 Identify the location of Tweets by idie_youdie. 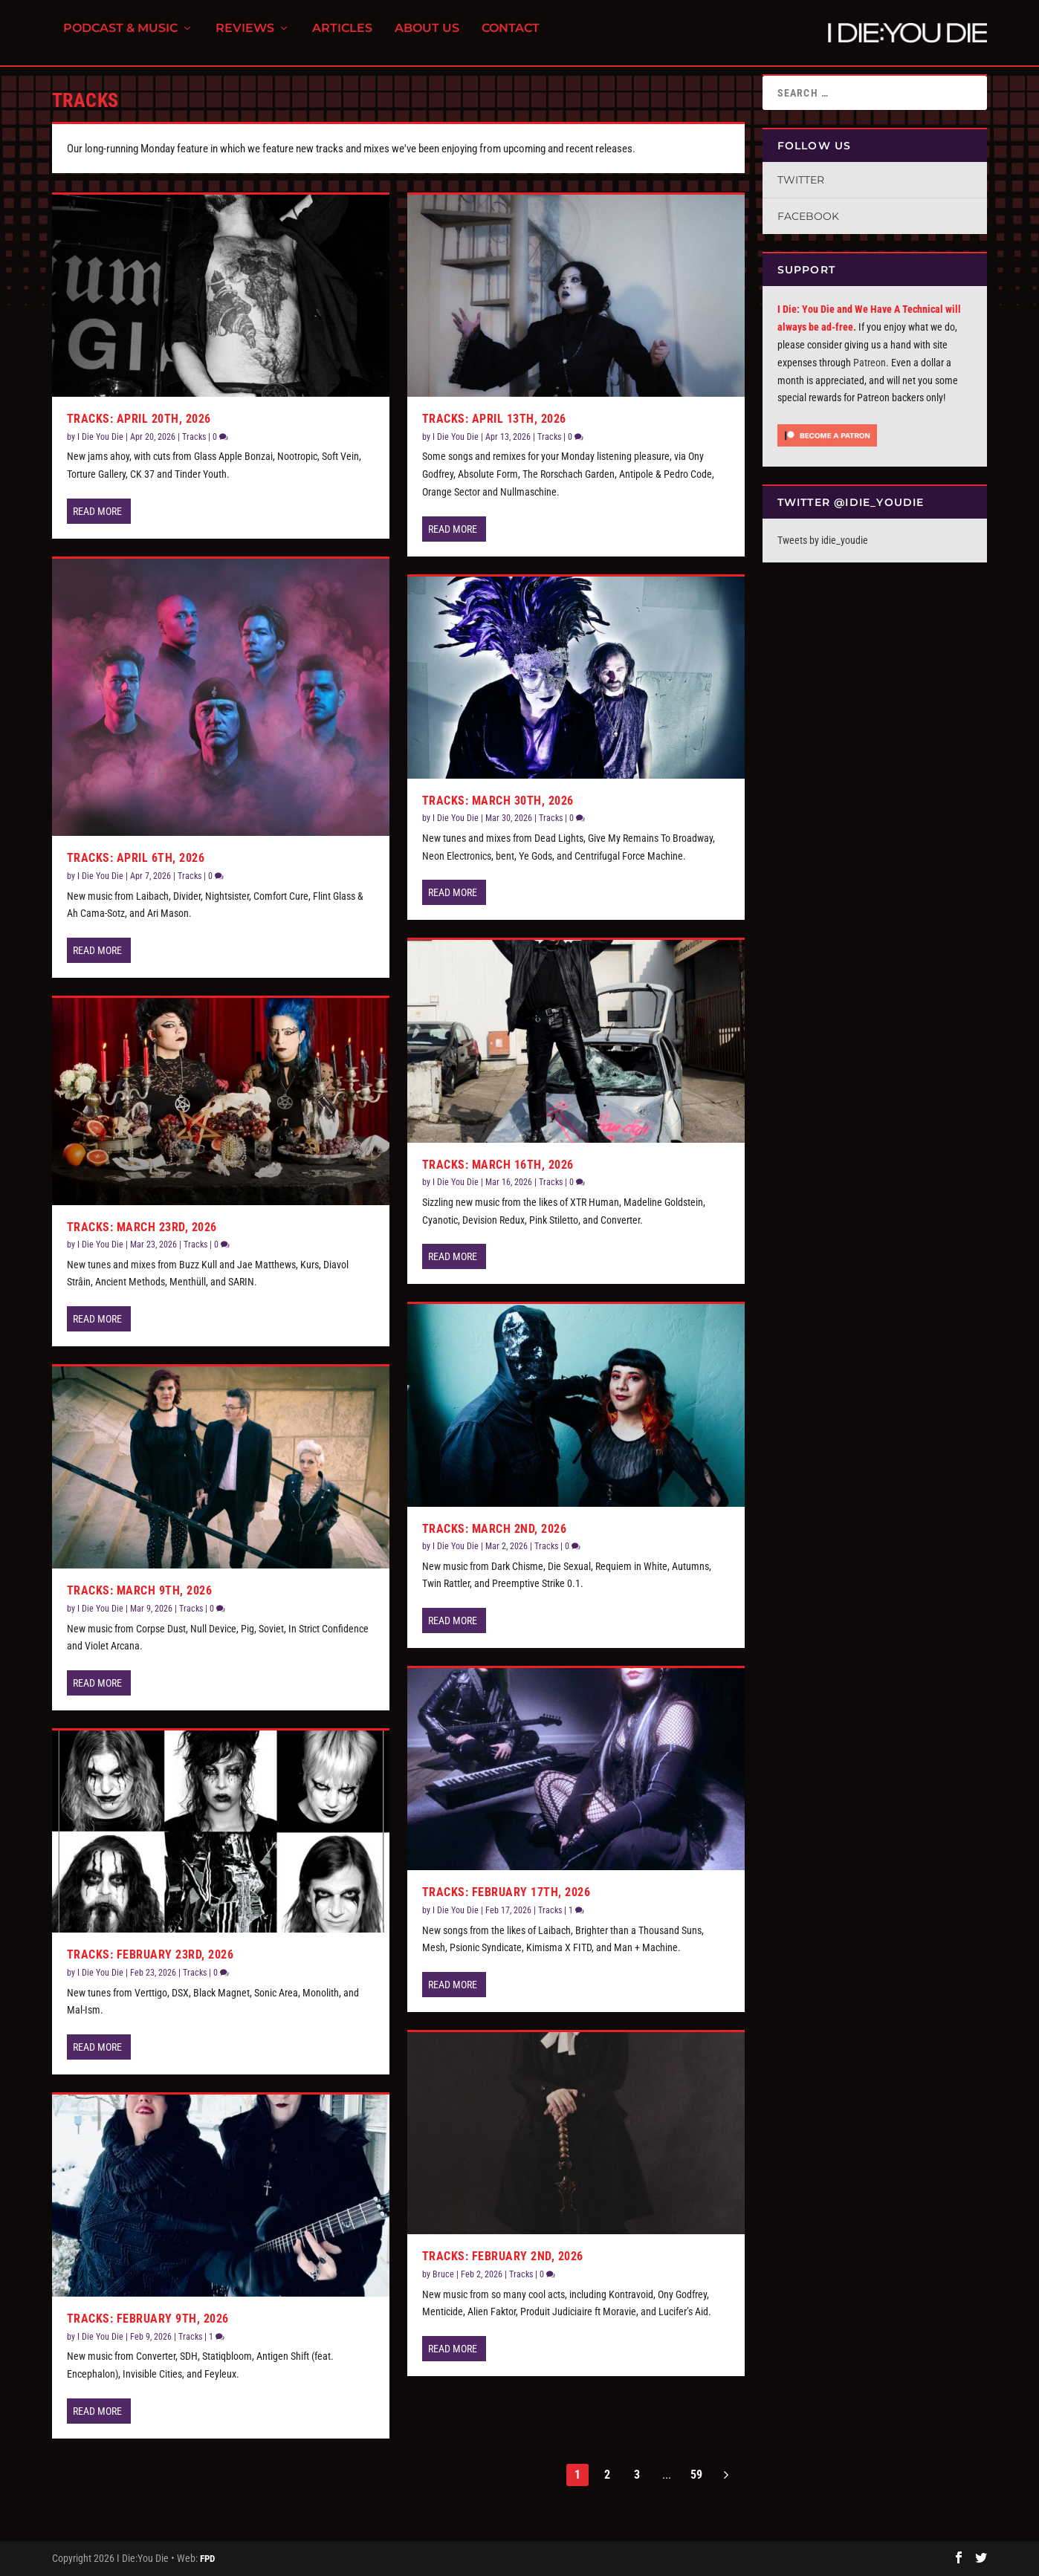
(822, 540).